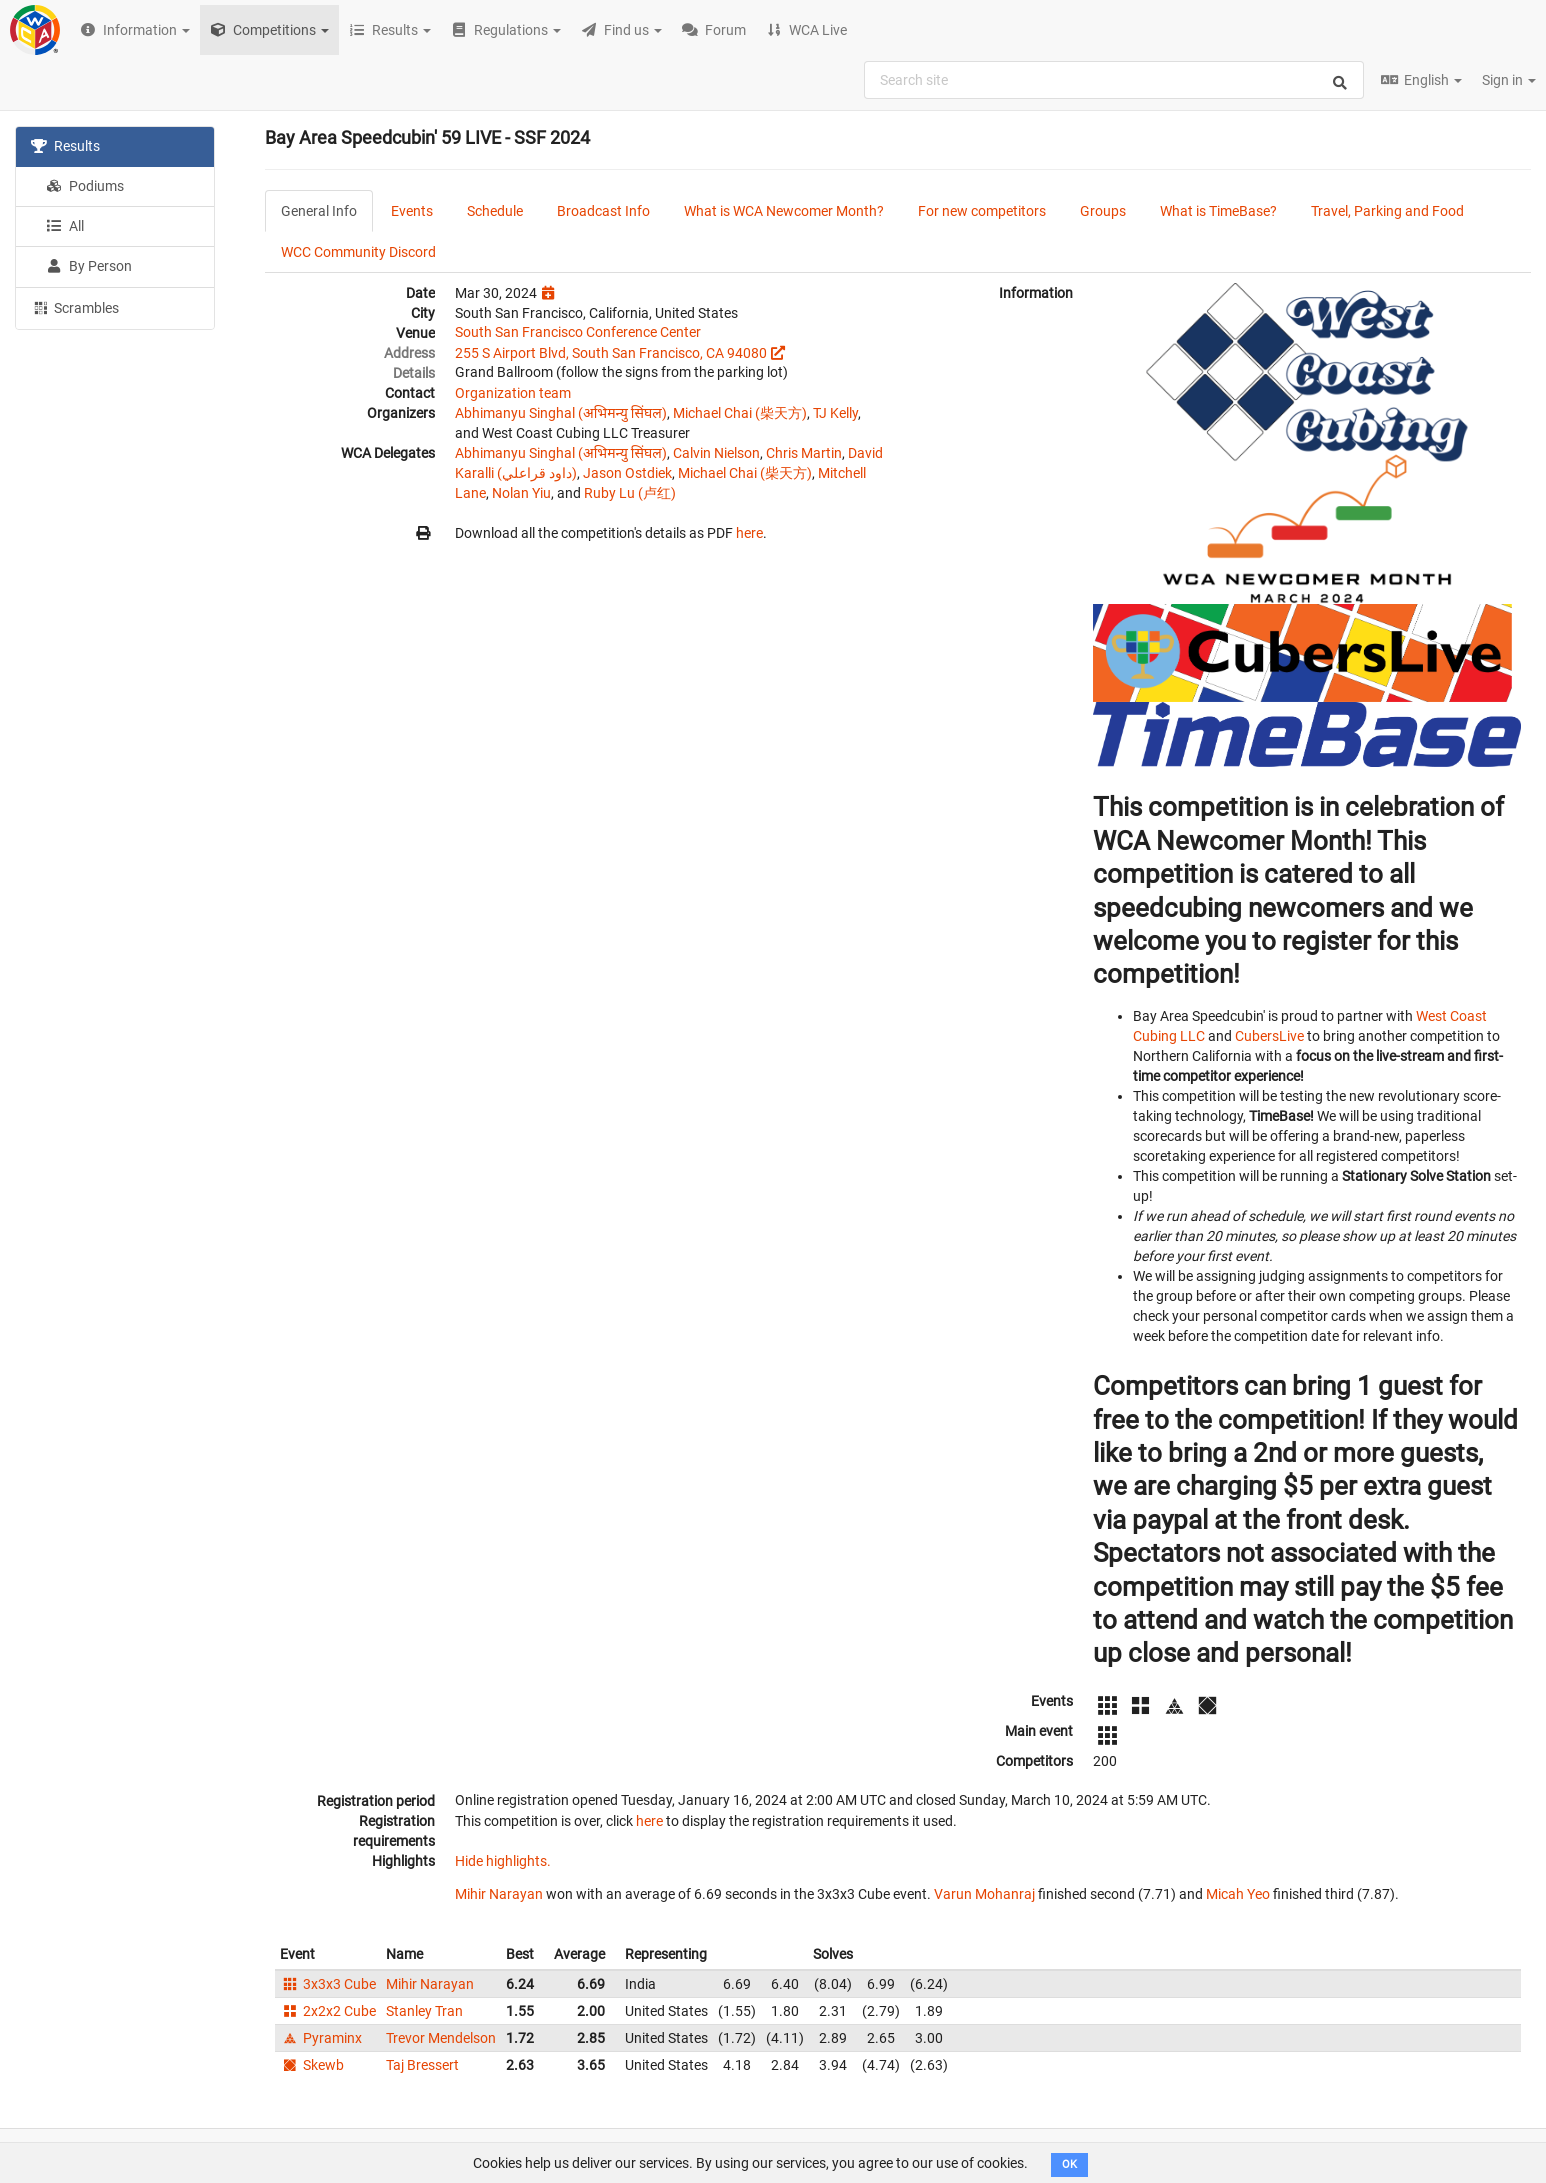 This screenshot has width=1546, height=2183. I want to click on Calvin Nielson, so click(716, 453).